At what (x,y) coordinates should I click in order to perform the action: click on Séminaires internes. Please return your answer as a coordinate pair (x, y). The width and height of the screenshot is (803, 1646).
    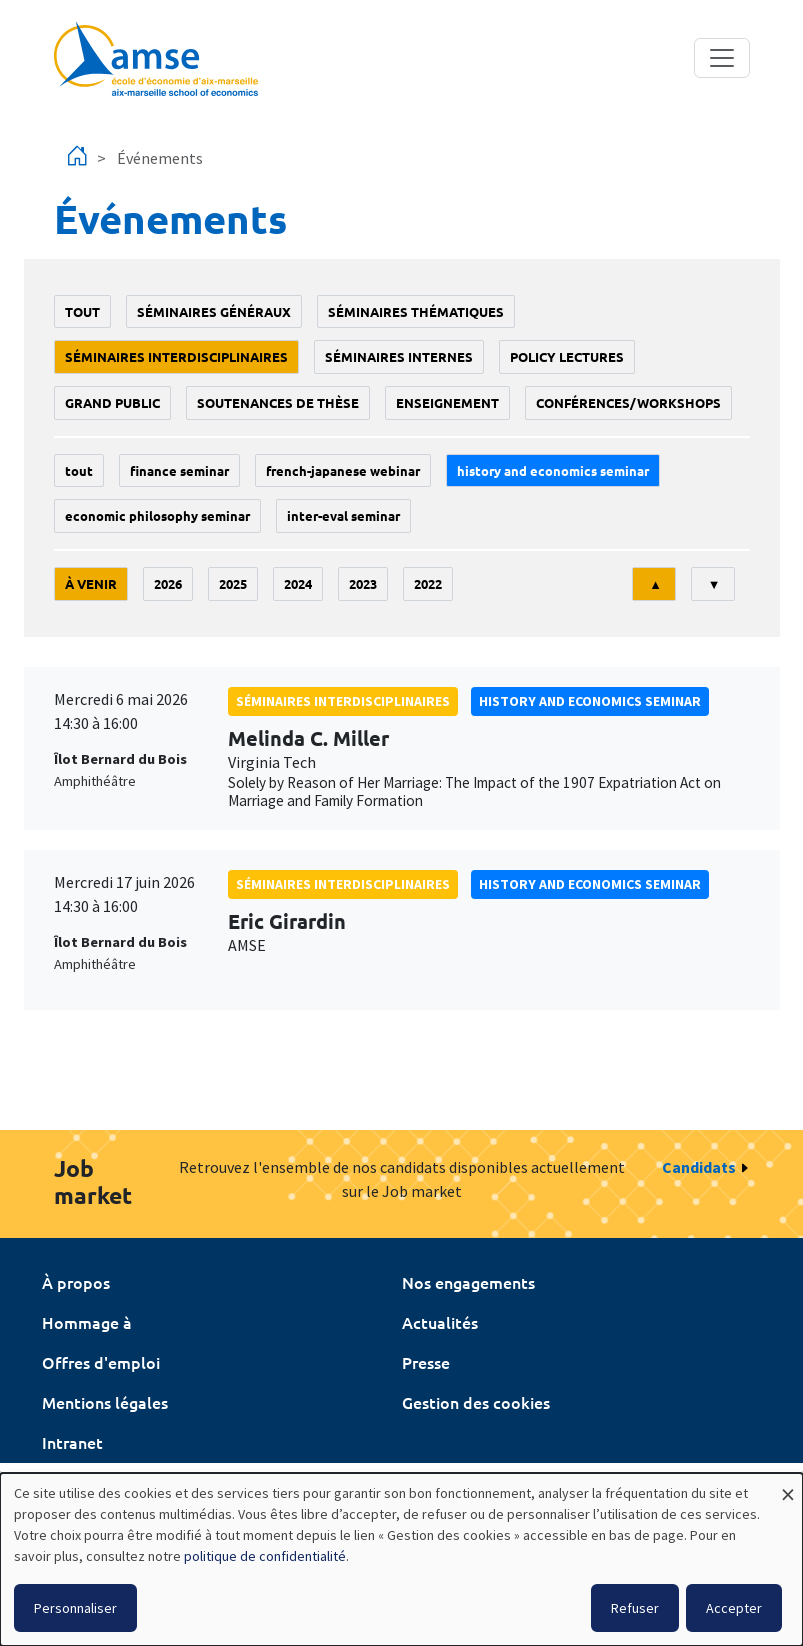
    Looking at the image, I should click on (399, 356).